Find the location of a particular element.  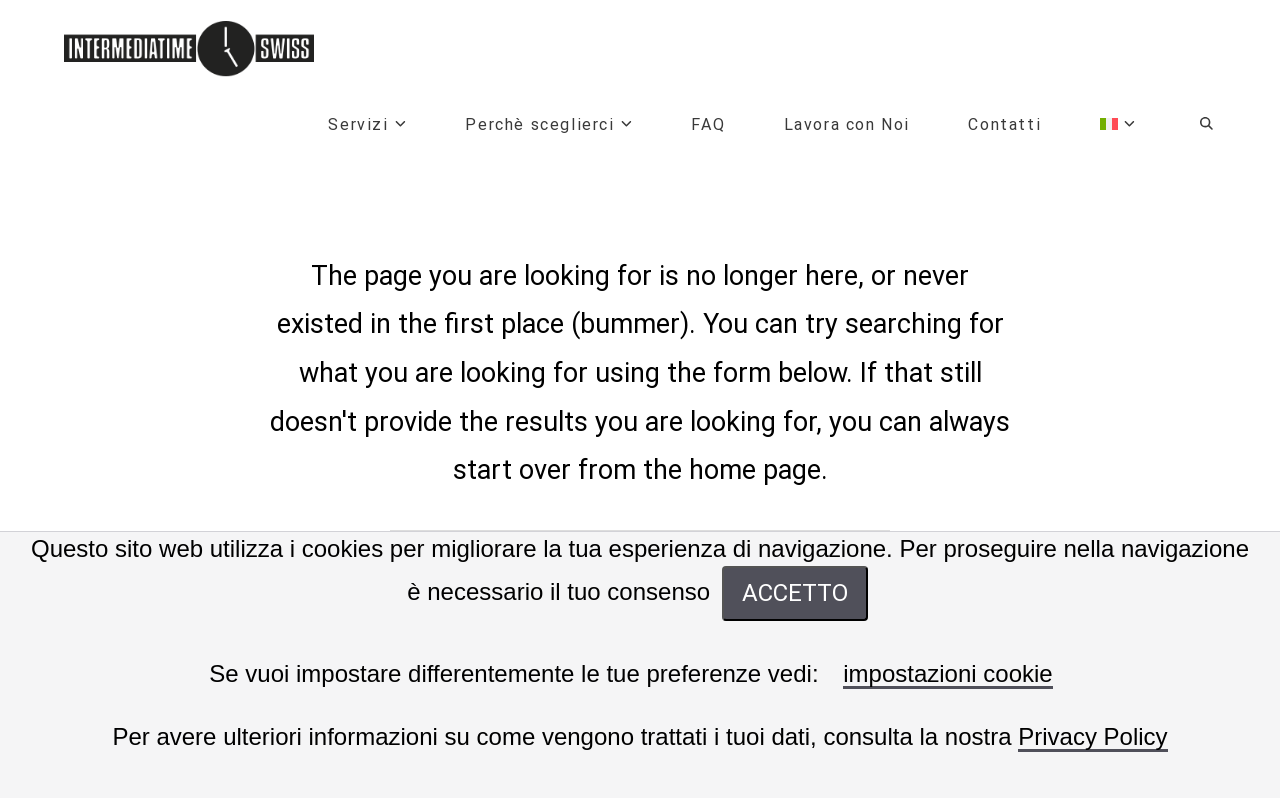

impostazioni cookie is located at coordinates (947, 674).